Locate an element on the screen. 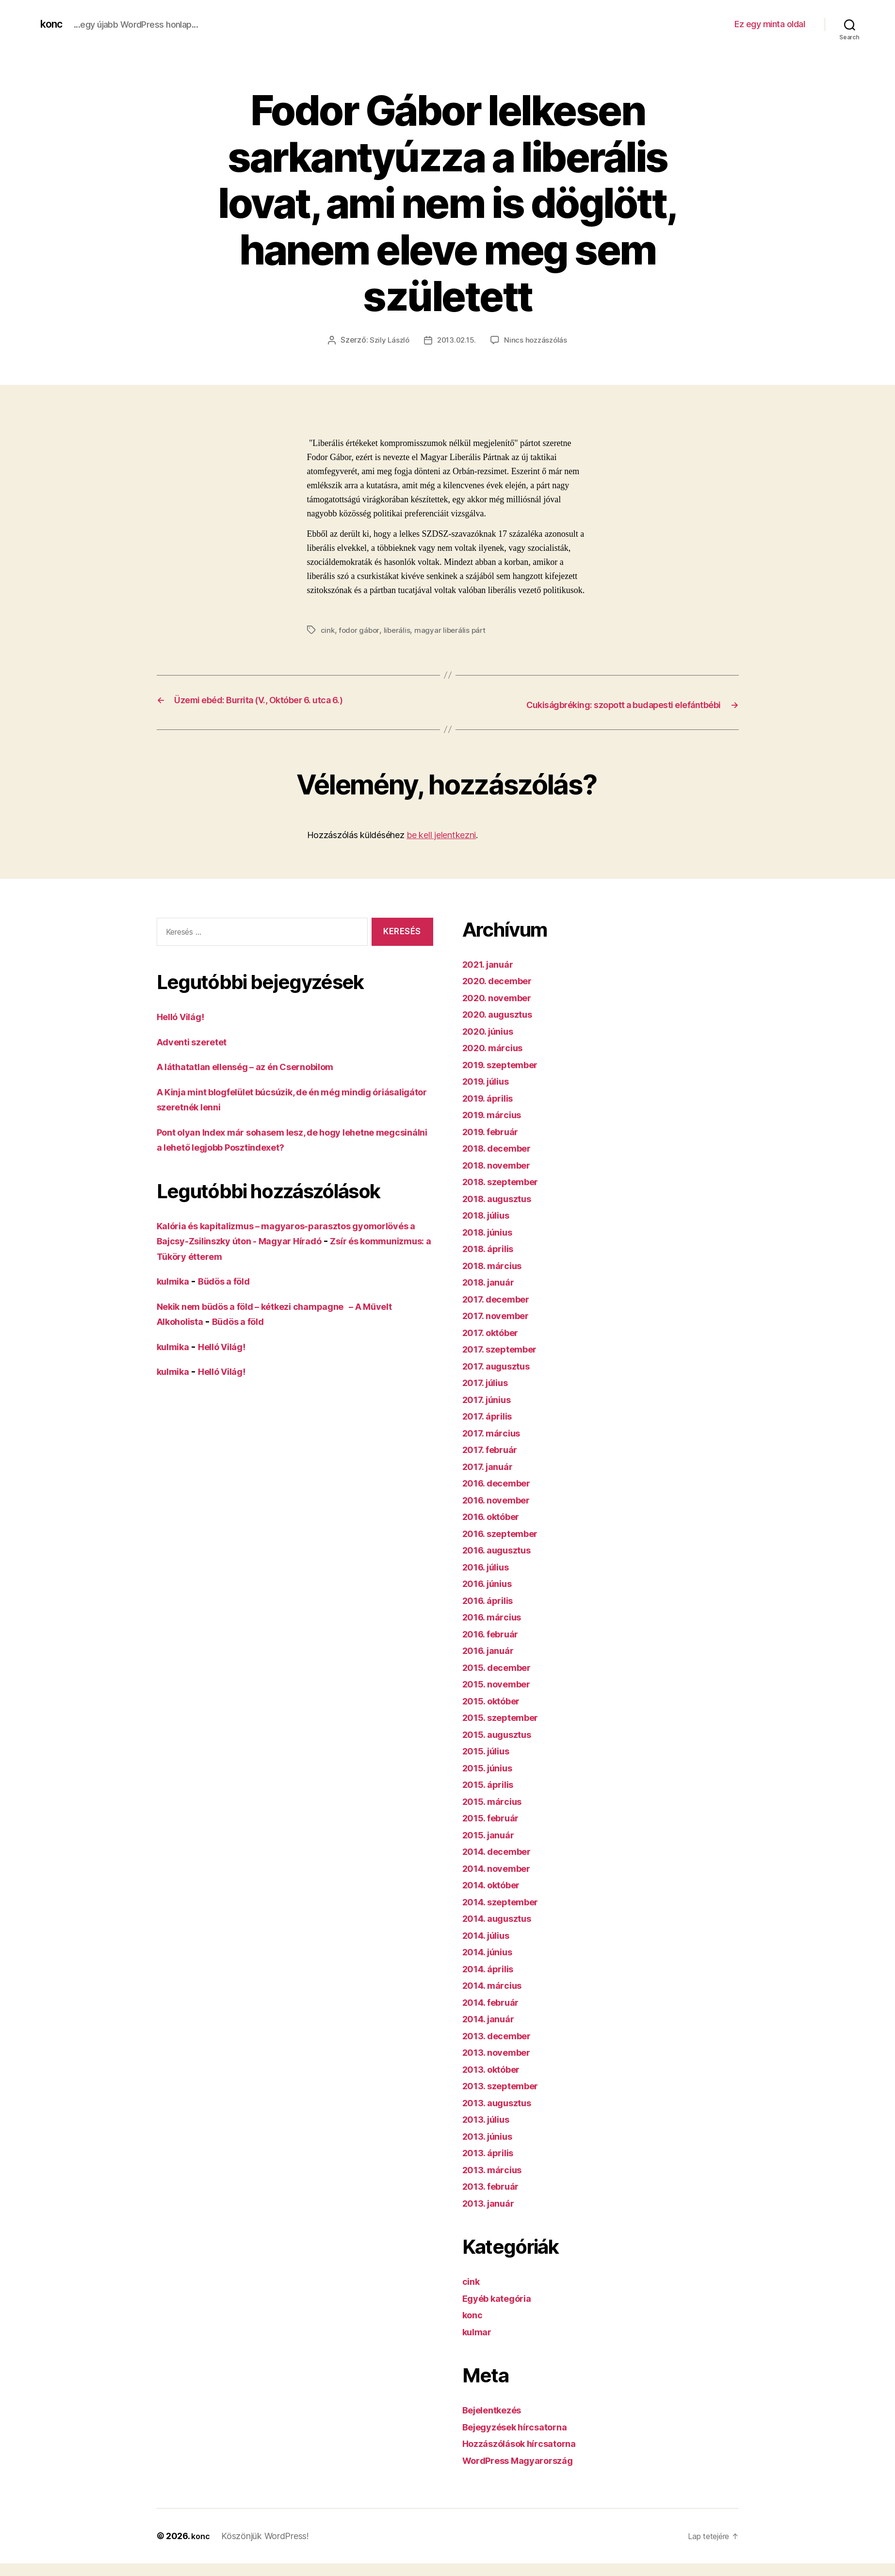 This screenshot has width=895, height=2576. 2016. december is located at coordinates (501, 1495).